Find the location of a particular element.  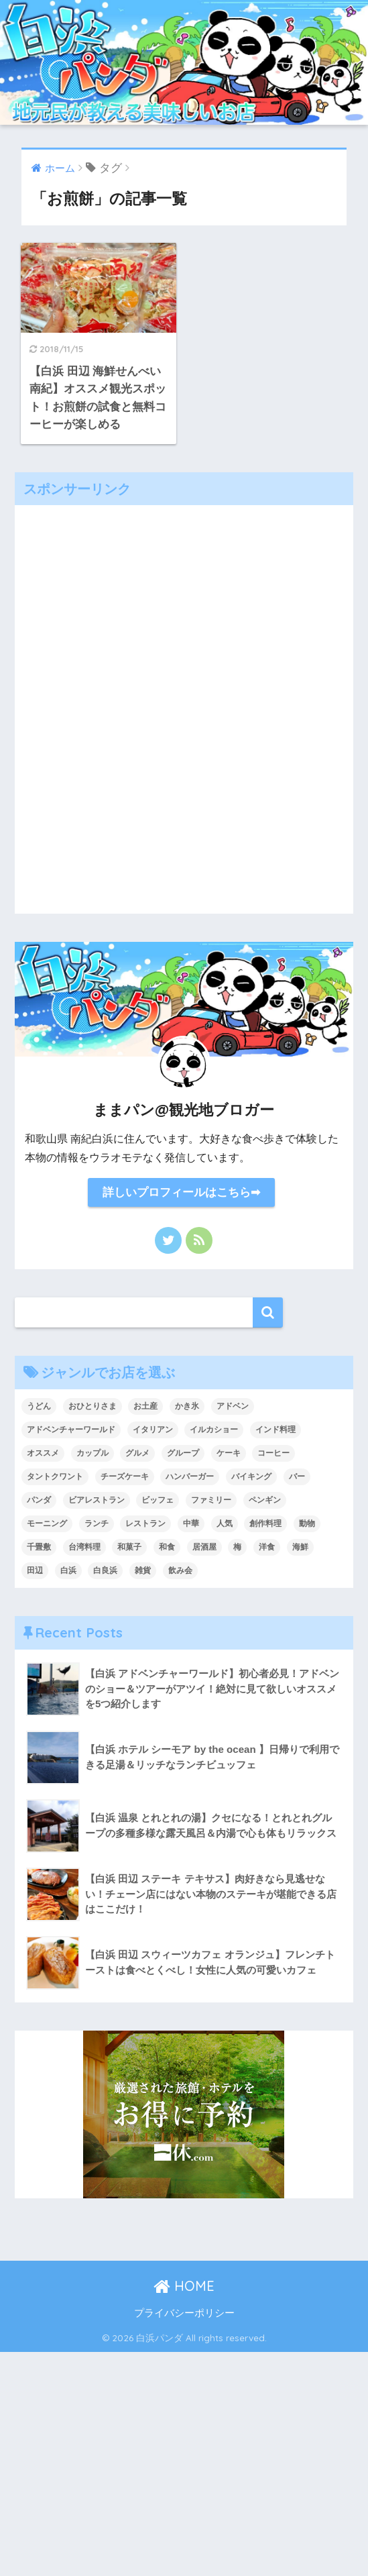

ハンバーガー [ハンバーガー (1個の項目)] is located at coordinates (190, 1476).